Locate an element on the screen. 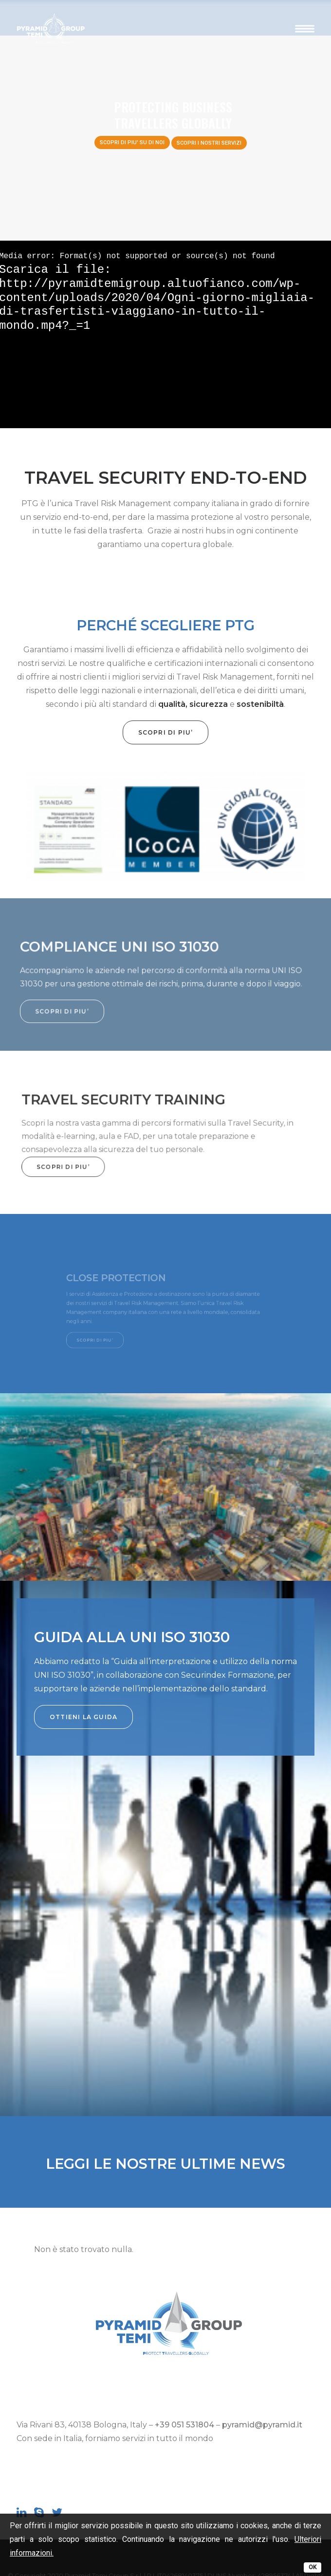 The height and width of the screenshot is (2576, 331). +39 051 531804 is located at coordinates (184, 2424).